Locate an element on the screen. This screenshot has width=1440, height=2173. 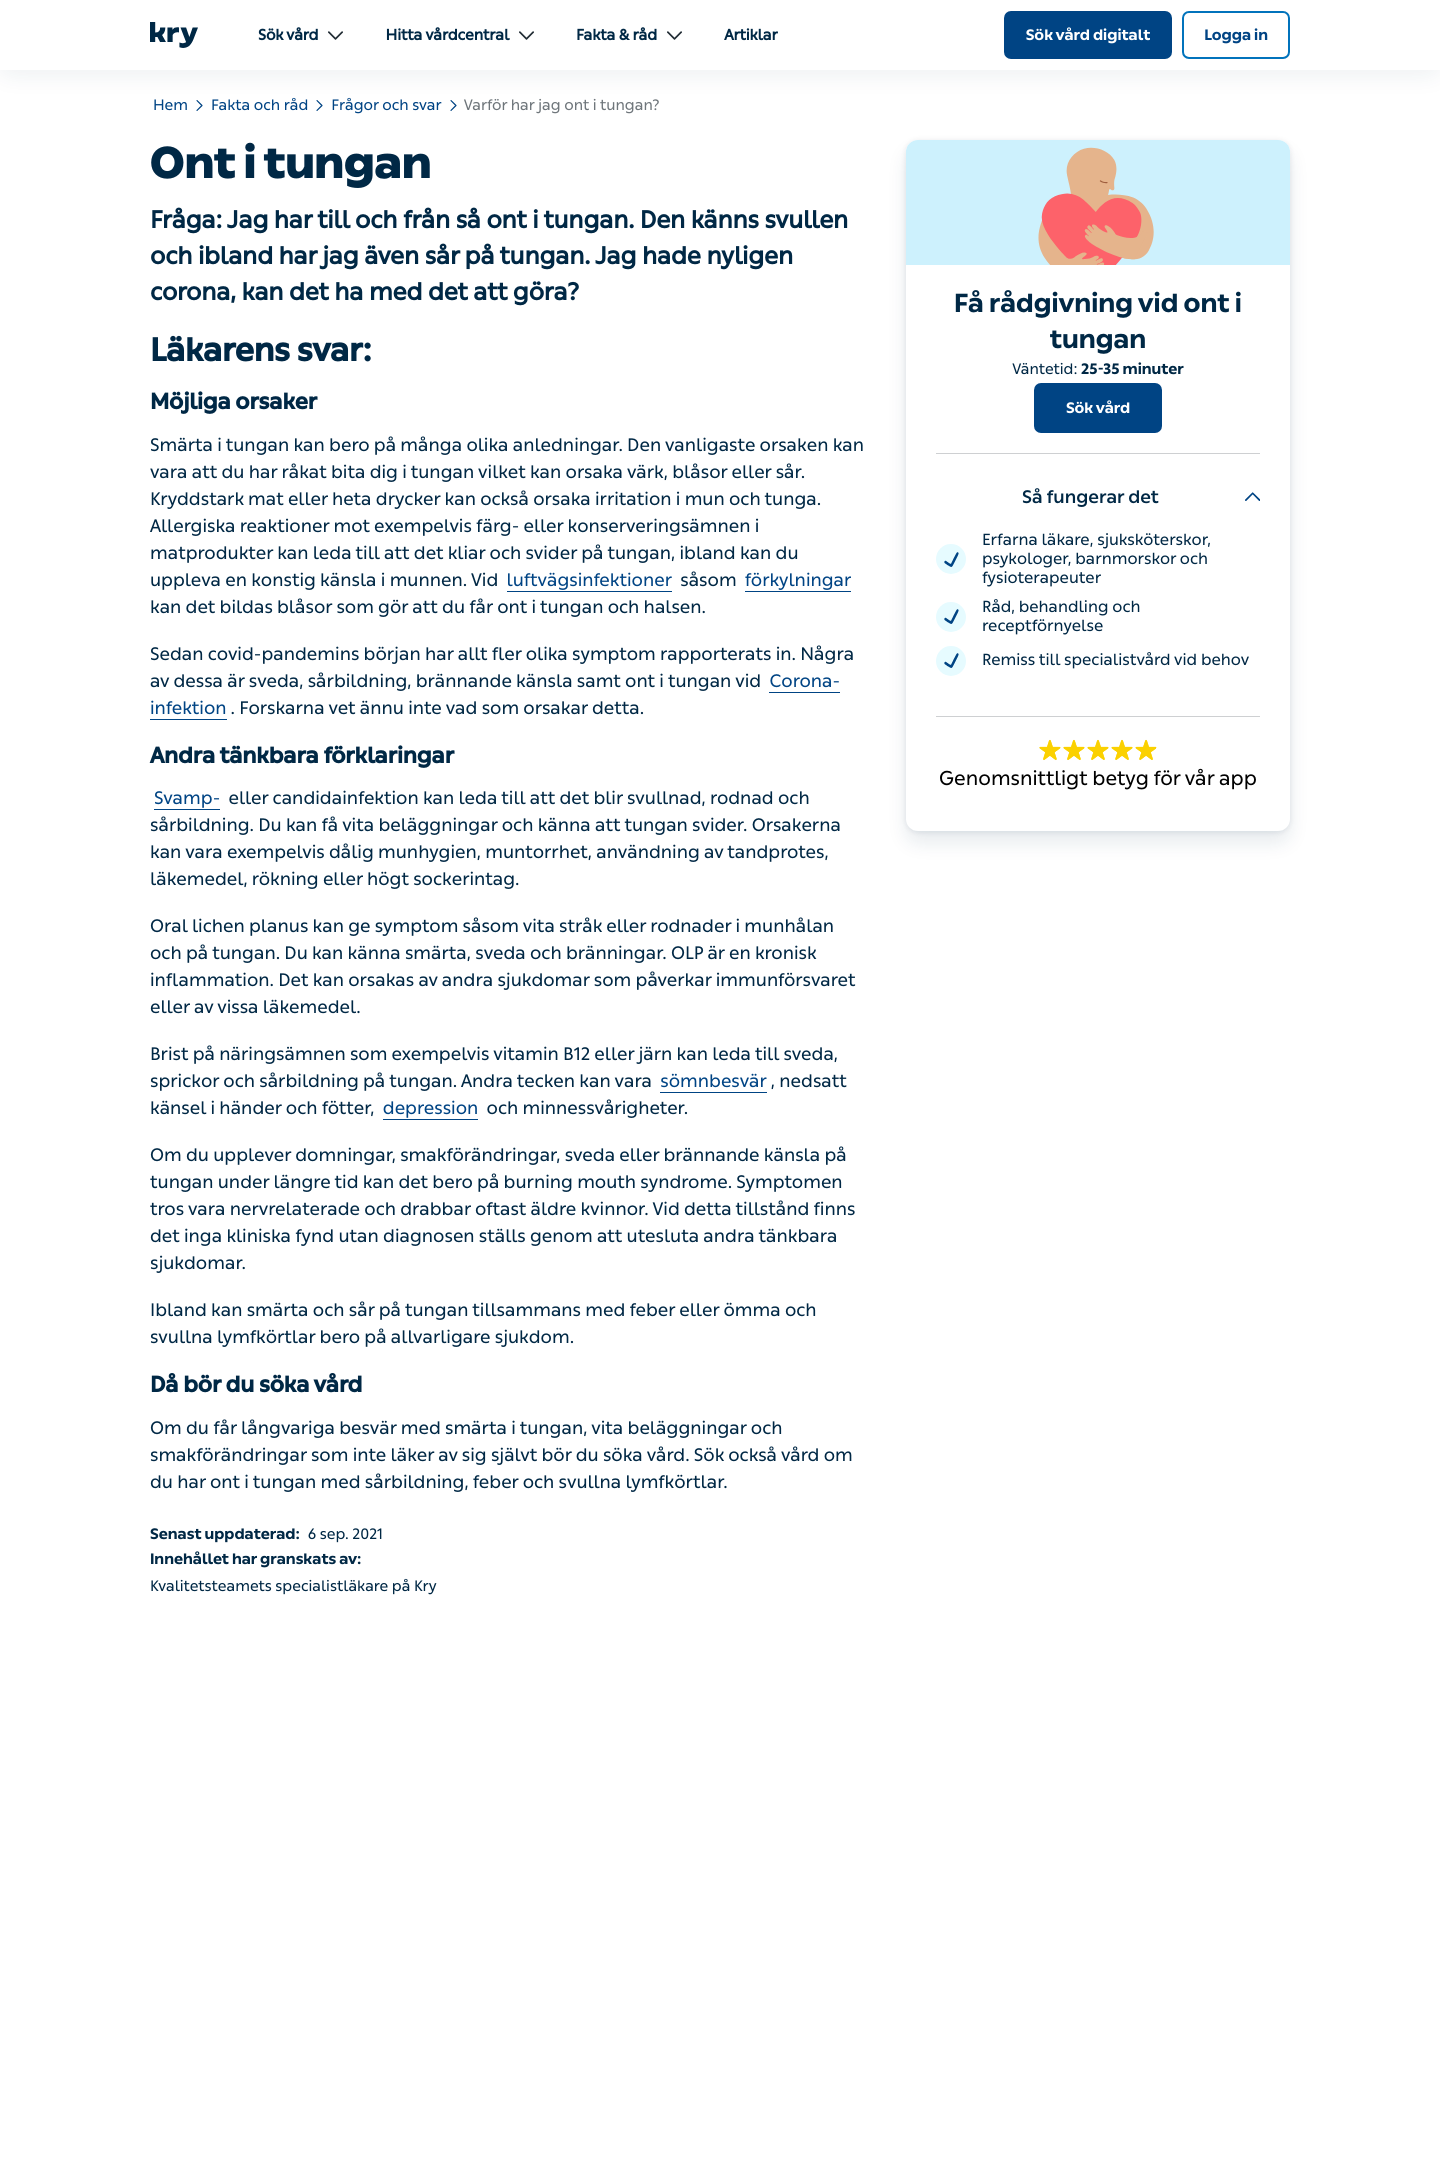
förkylningar is located at coordinates (798, 580).